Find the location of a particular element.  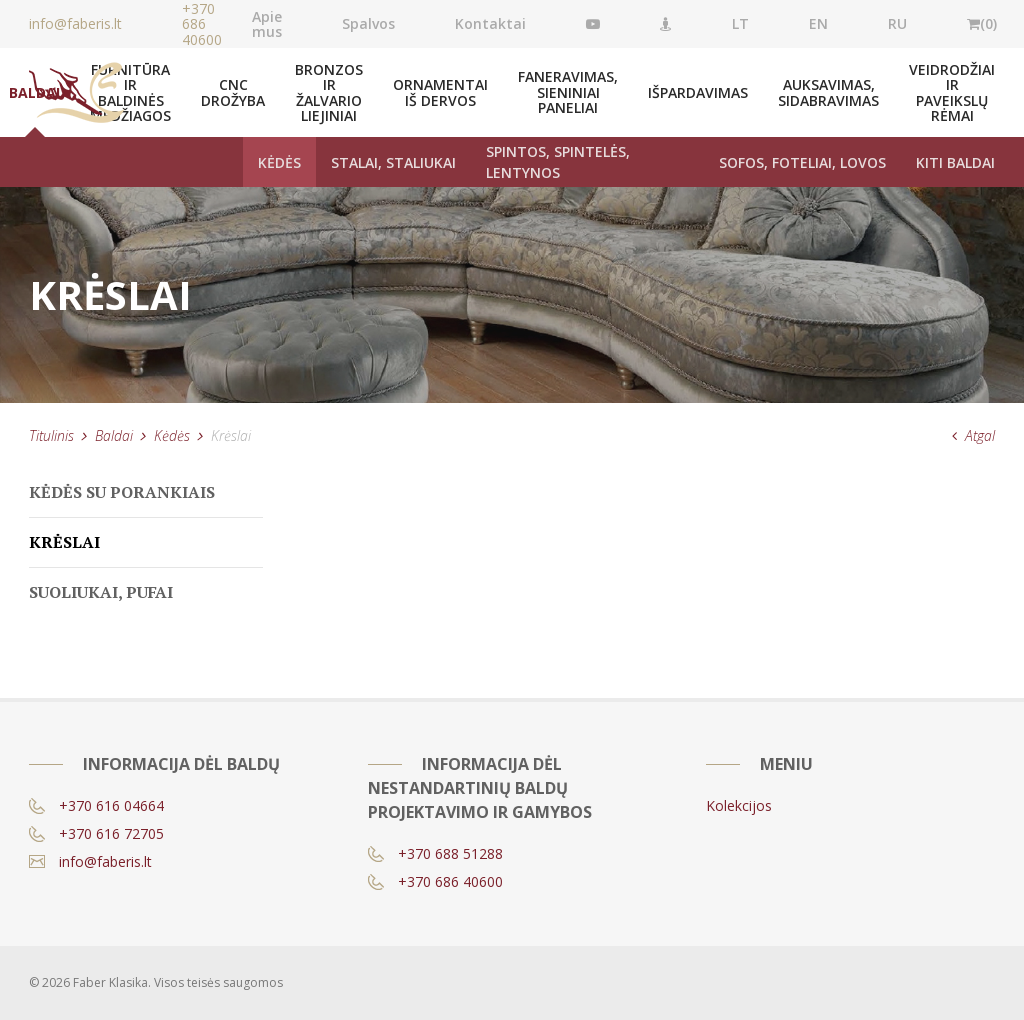

+370 616 72705 is located at coordinates (96, 833).